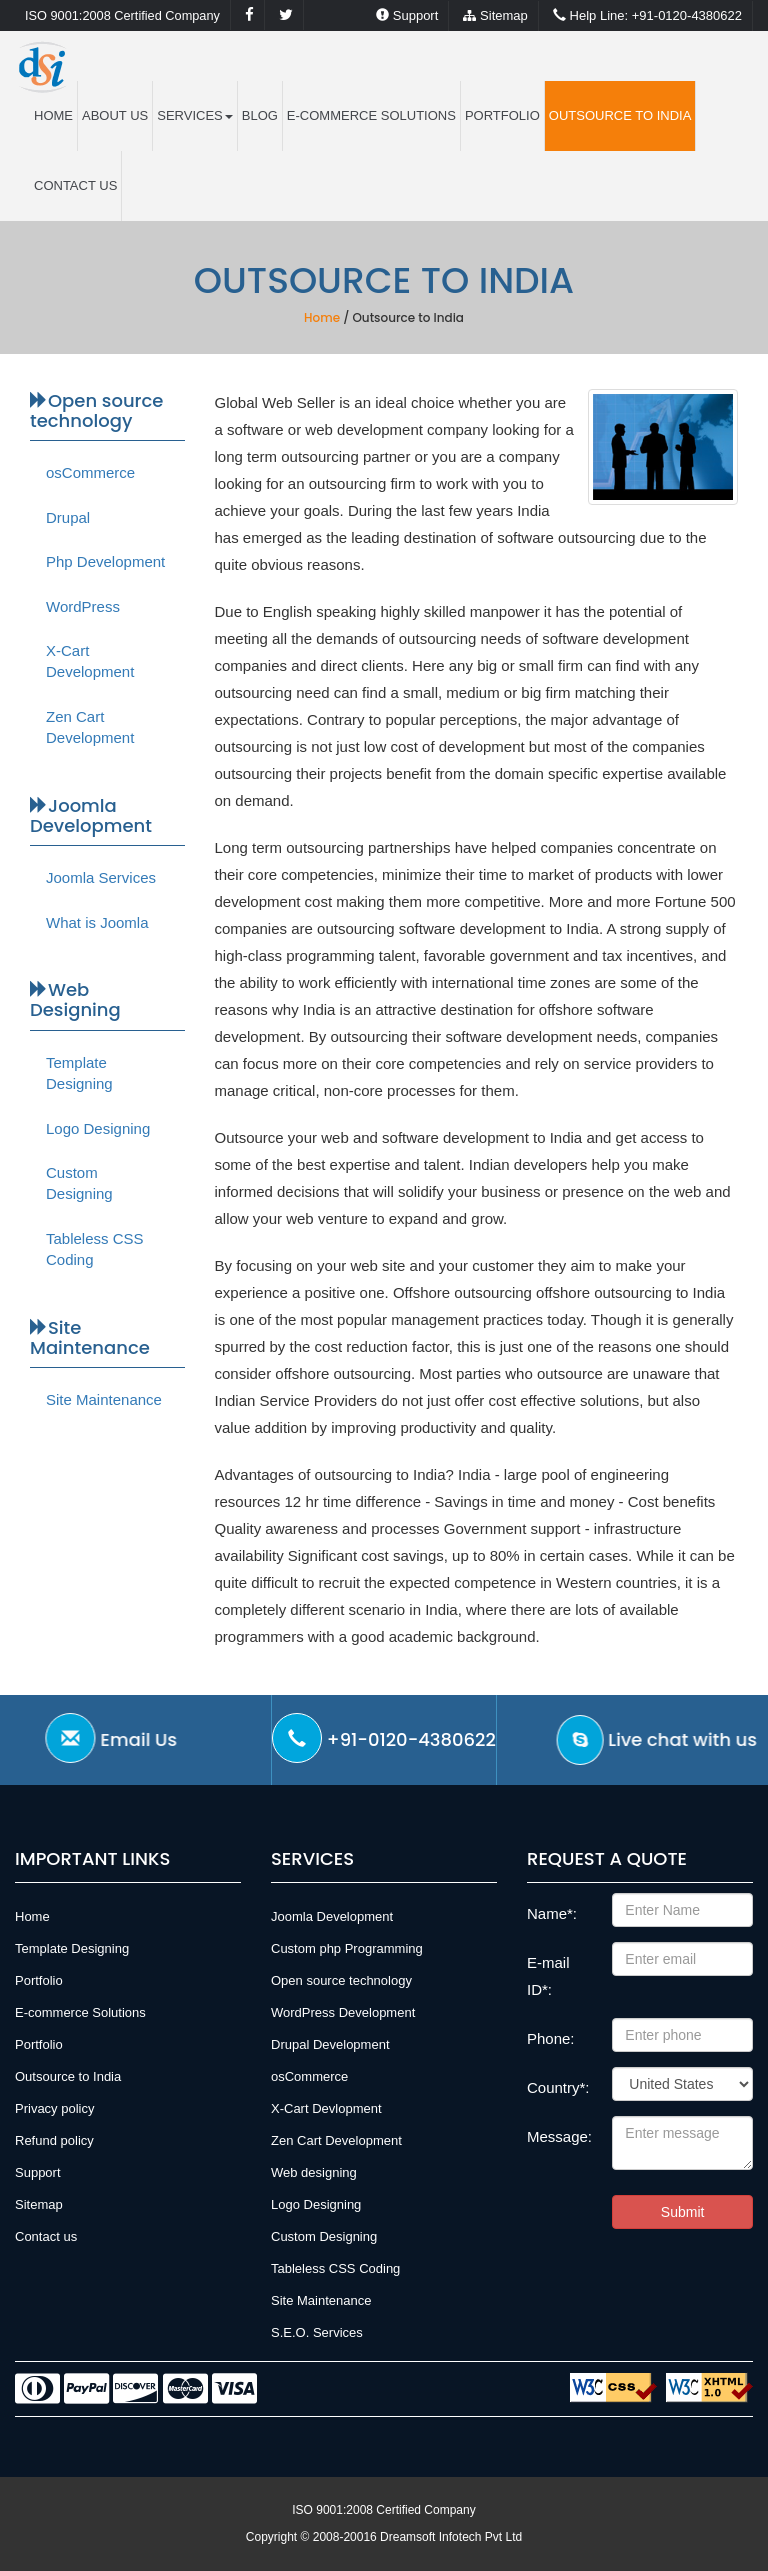 This screenshot has width=768, height=2571. What do you see at coordinates (90, 661) in the screenshot?
I see `X-Cart Development` at bounding box center [90, 661].